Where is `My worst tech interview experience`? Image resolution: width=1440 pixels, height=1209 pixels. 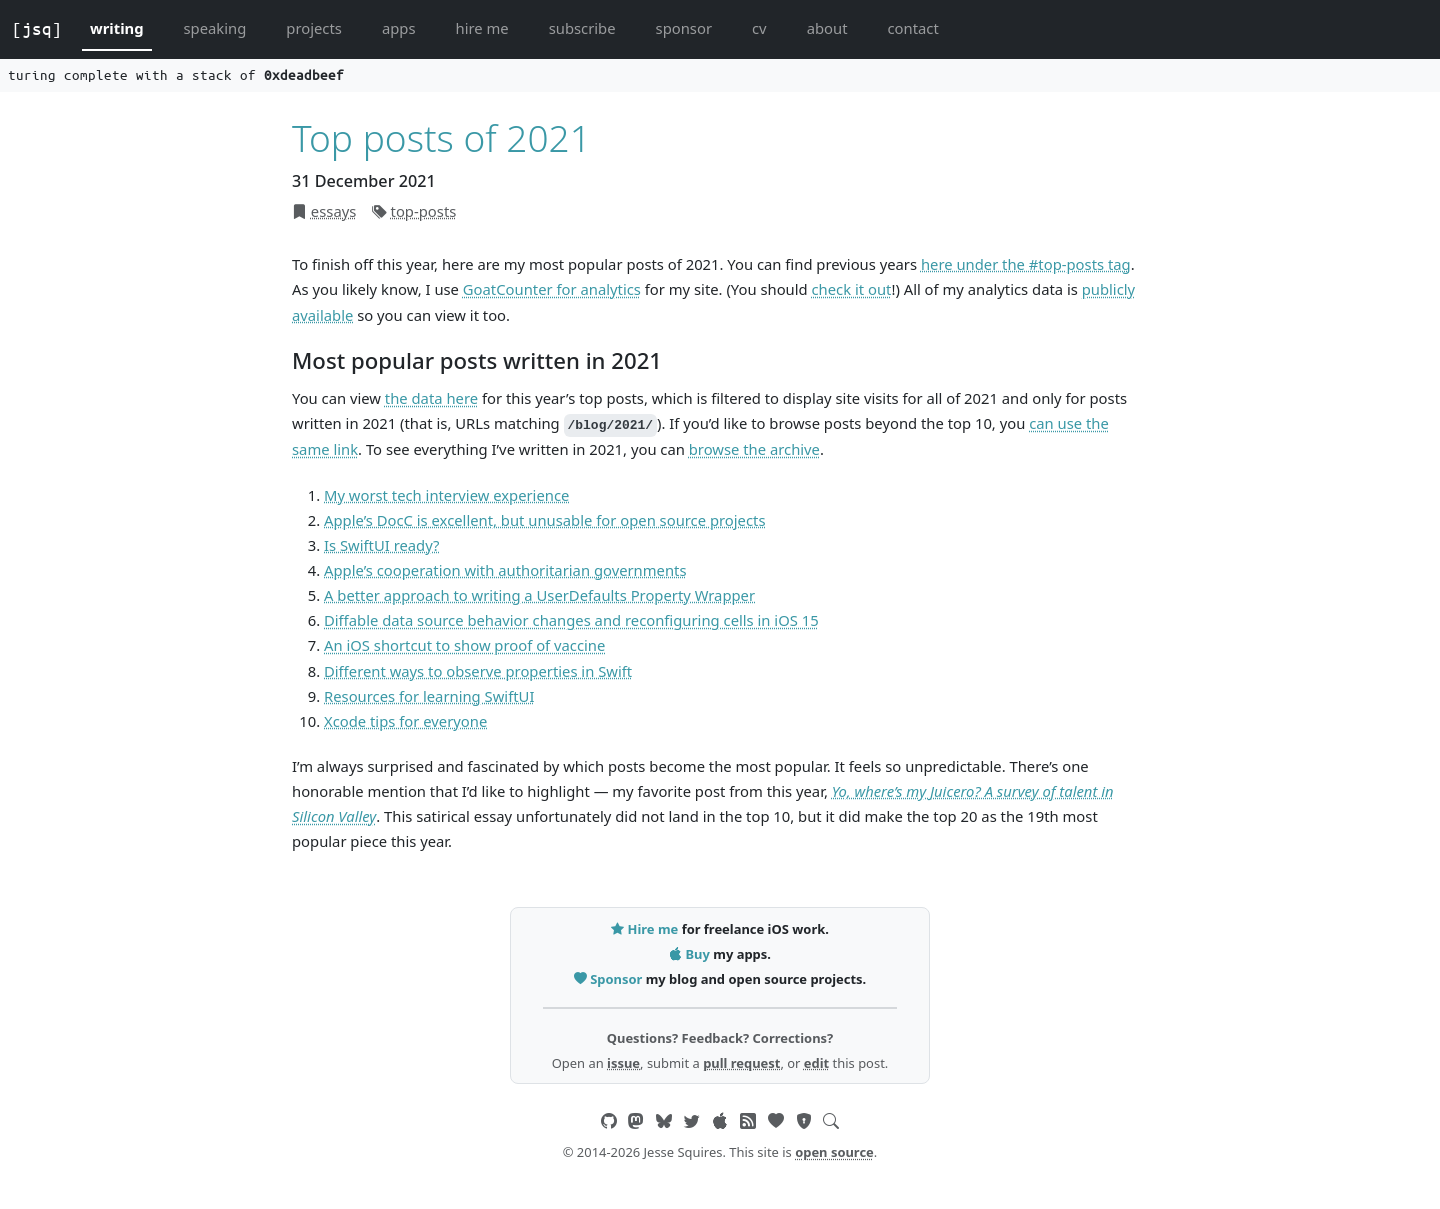 My worst tech interview experience is located at coordinates (446, 495).